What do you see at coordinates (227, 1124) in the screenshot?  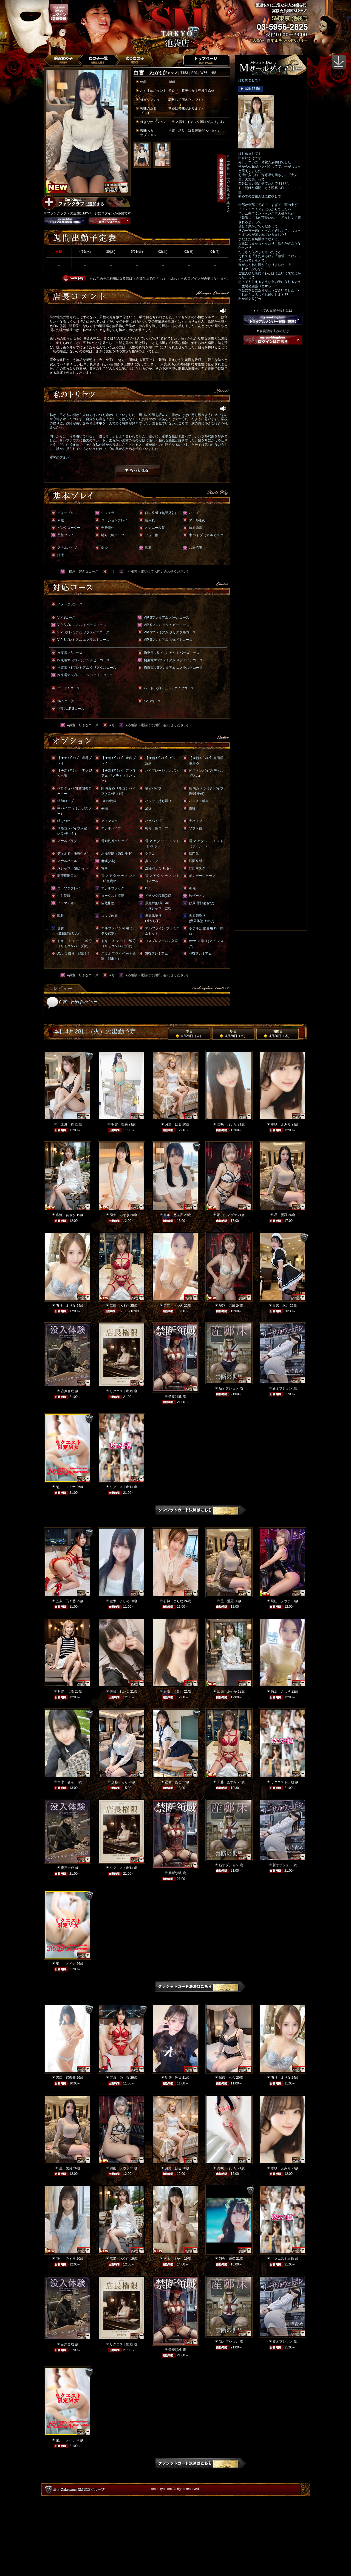 I see `美咲 れいな` at bounding box center [227, 1124].